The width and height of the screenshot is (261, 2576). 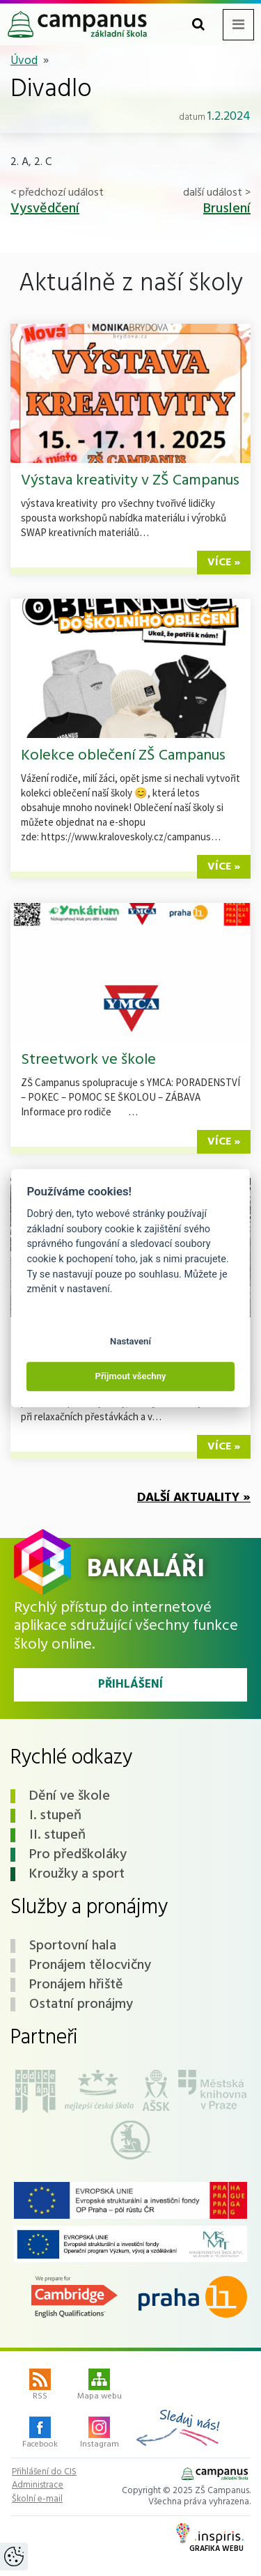 What do you see at coordinates (72, 1946) in the screenshot?
I see `Sportovní hala` at bounding box center [72, 1946].